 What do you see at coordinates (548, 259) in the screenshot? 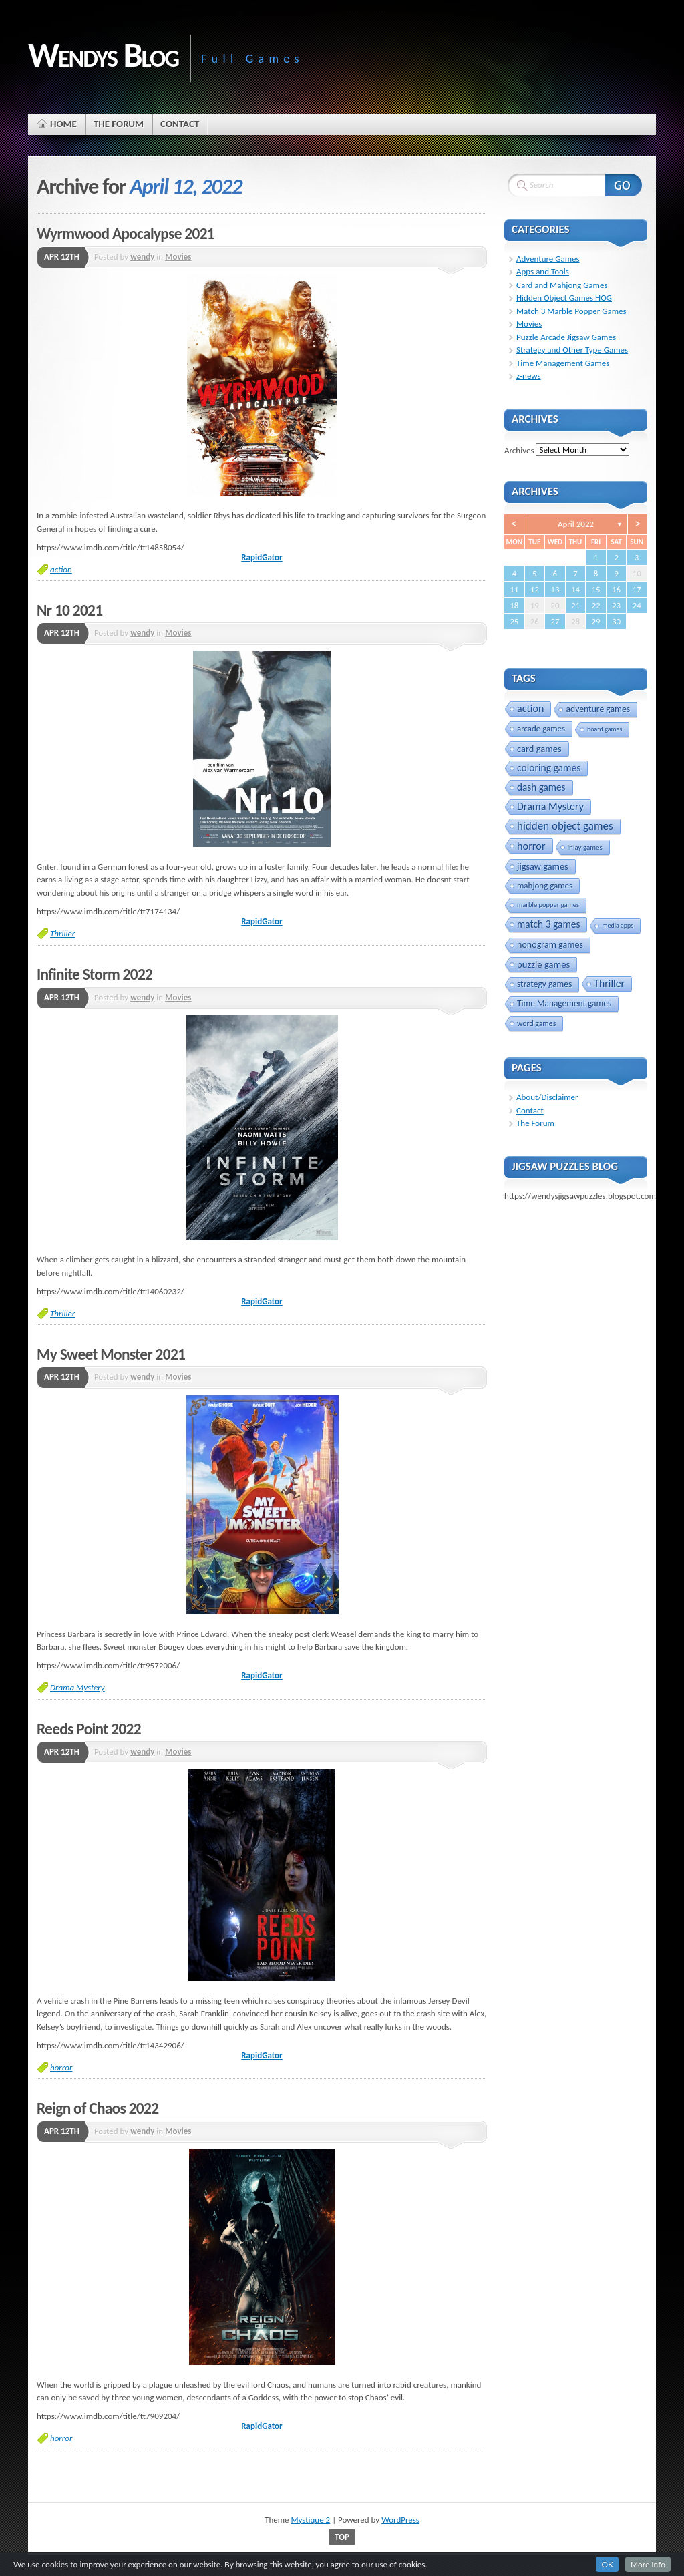
I see `Adventure Games` at bounding box center [548, 259].